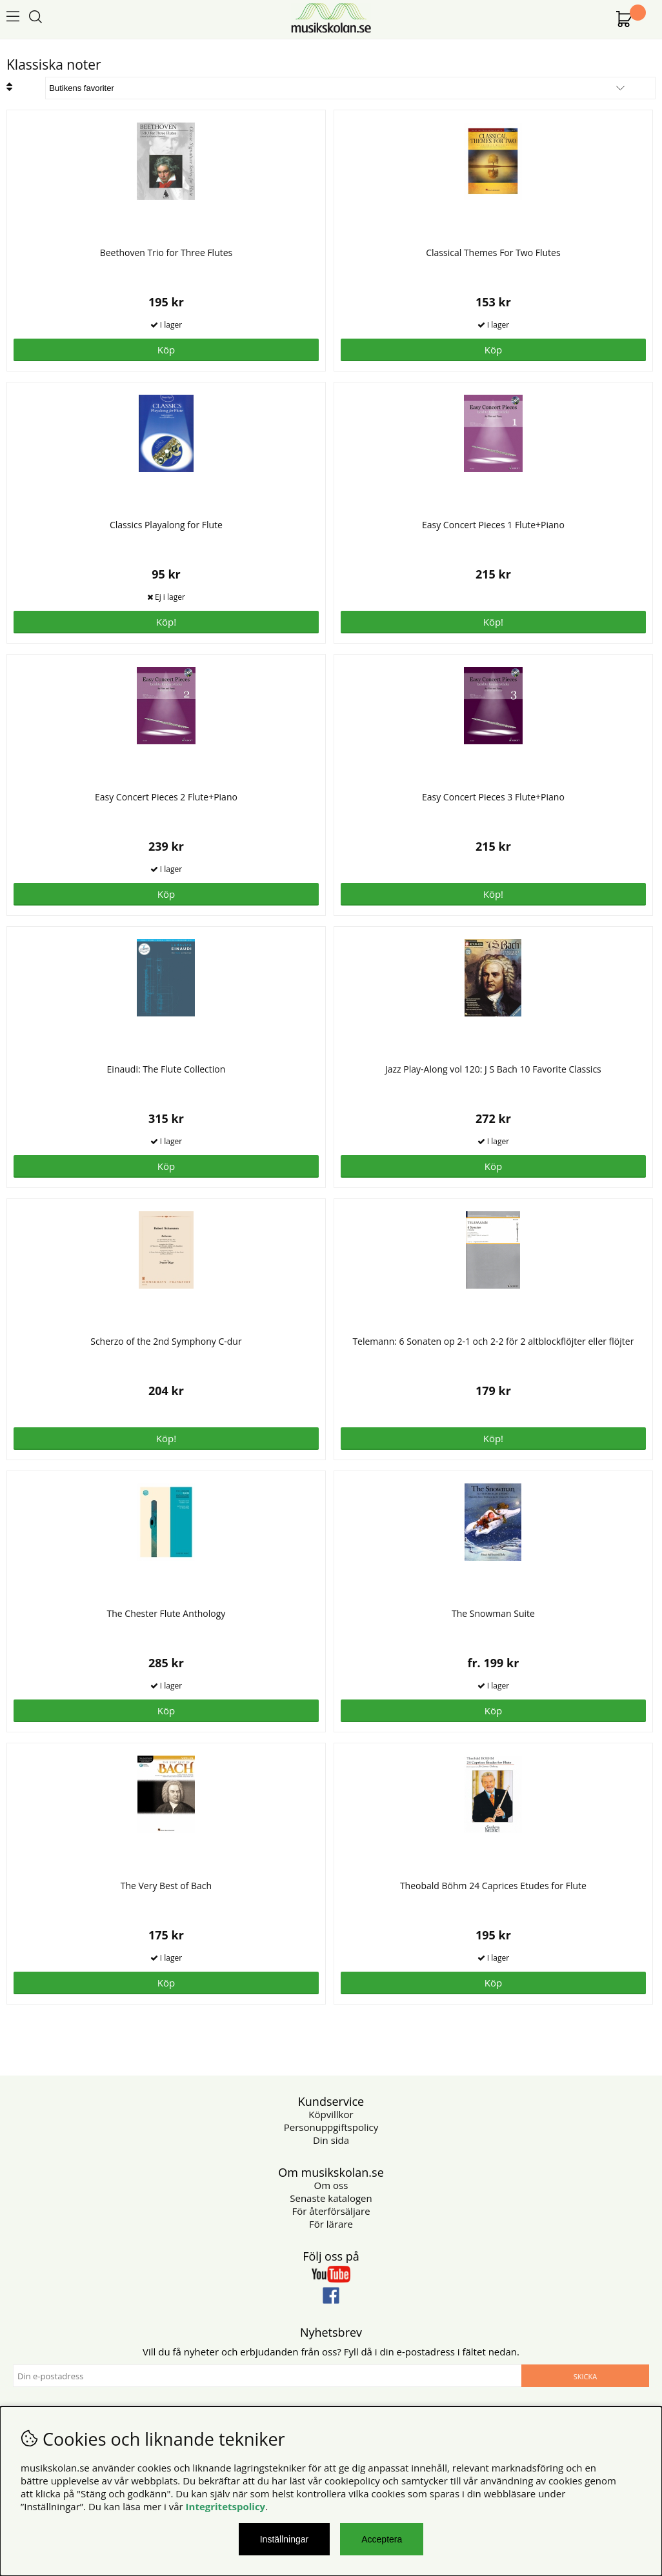  I want to click on Köpvillkor, so click(330, 2114).